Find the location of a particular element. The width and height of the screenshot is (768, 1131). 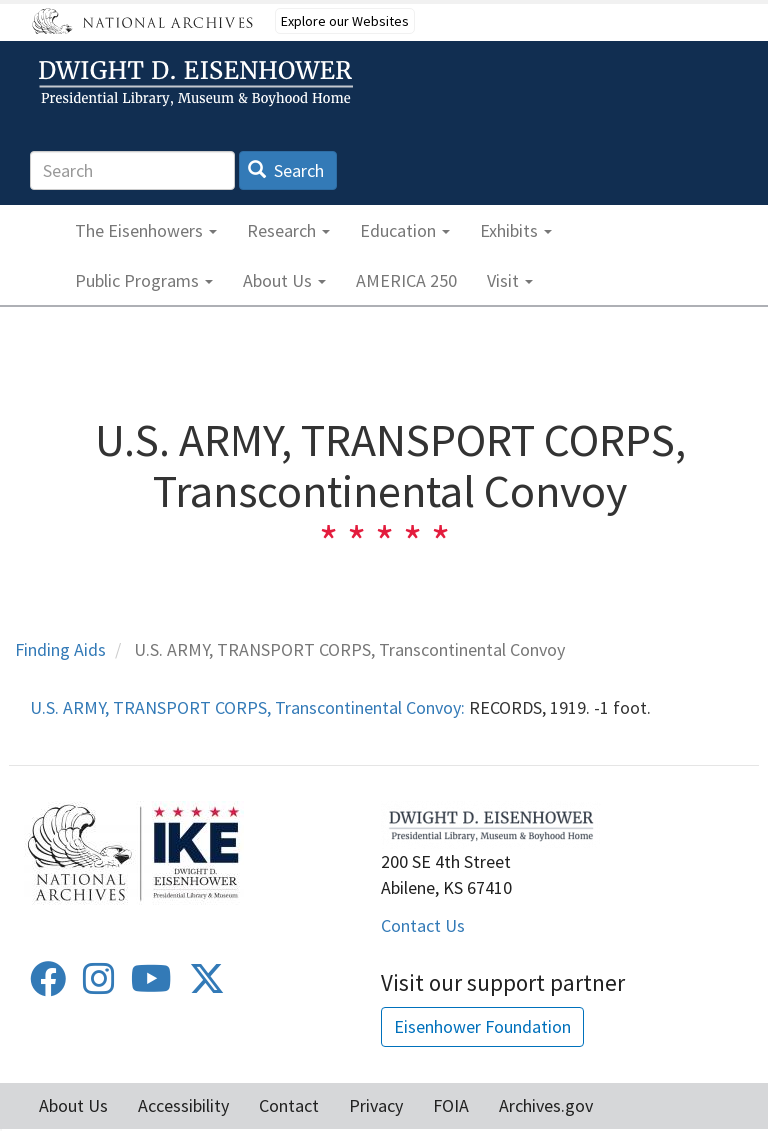

Finding Aids is located at coordinates (60, 649).